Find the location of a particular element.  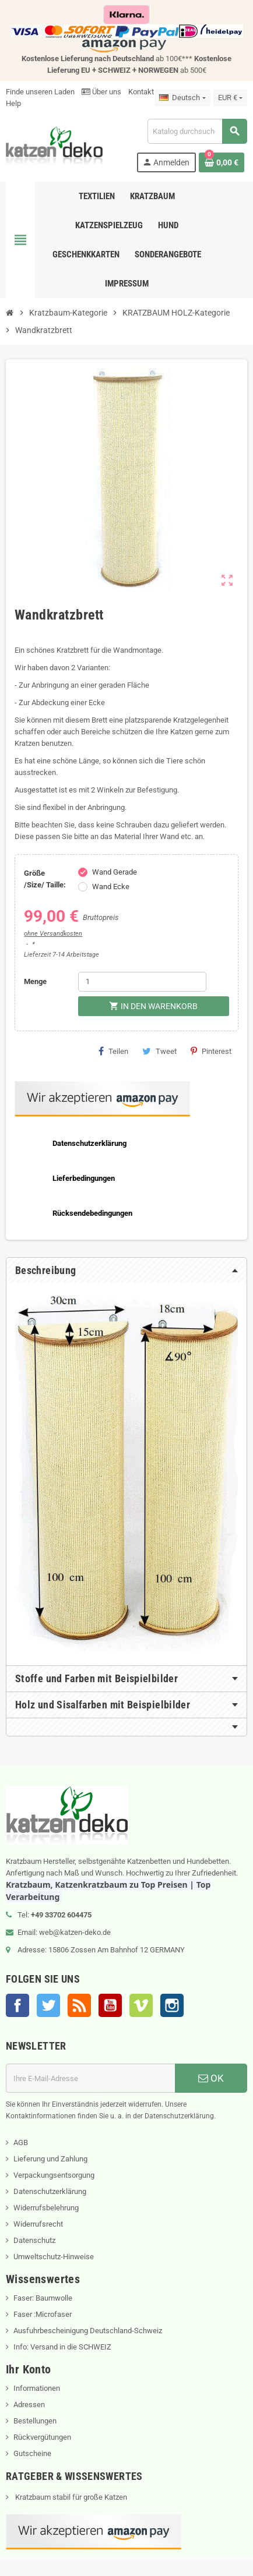

Kontakt is located at coordinates (141, 91).